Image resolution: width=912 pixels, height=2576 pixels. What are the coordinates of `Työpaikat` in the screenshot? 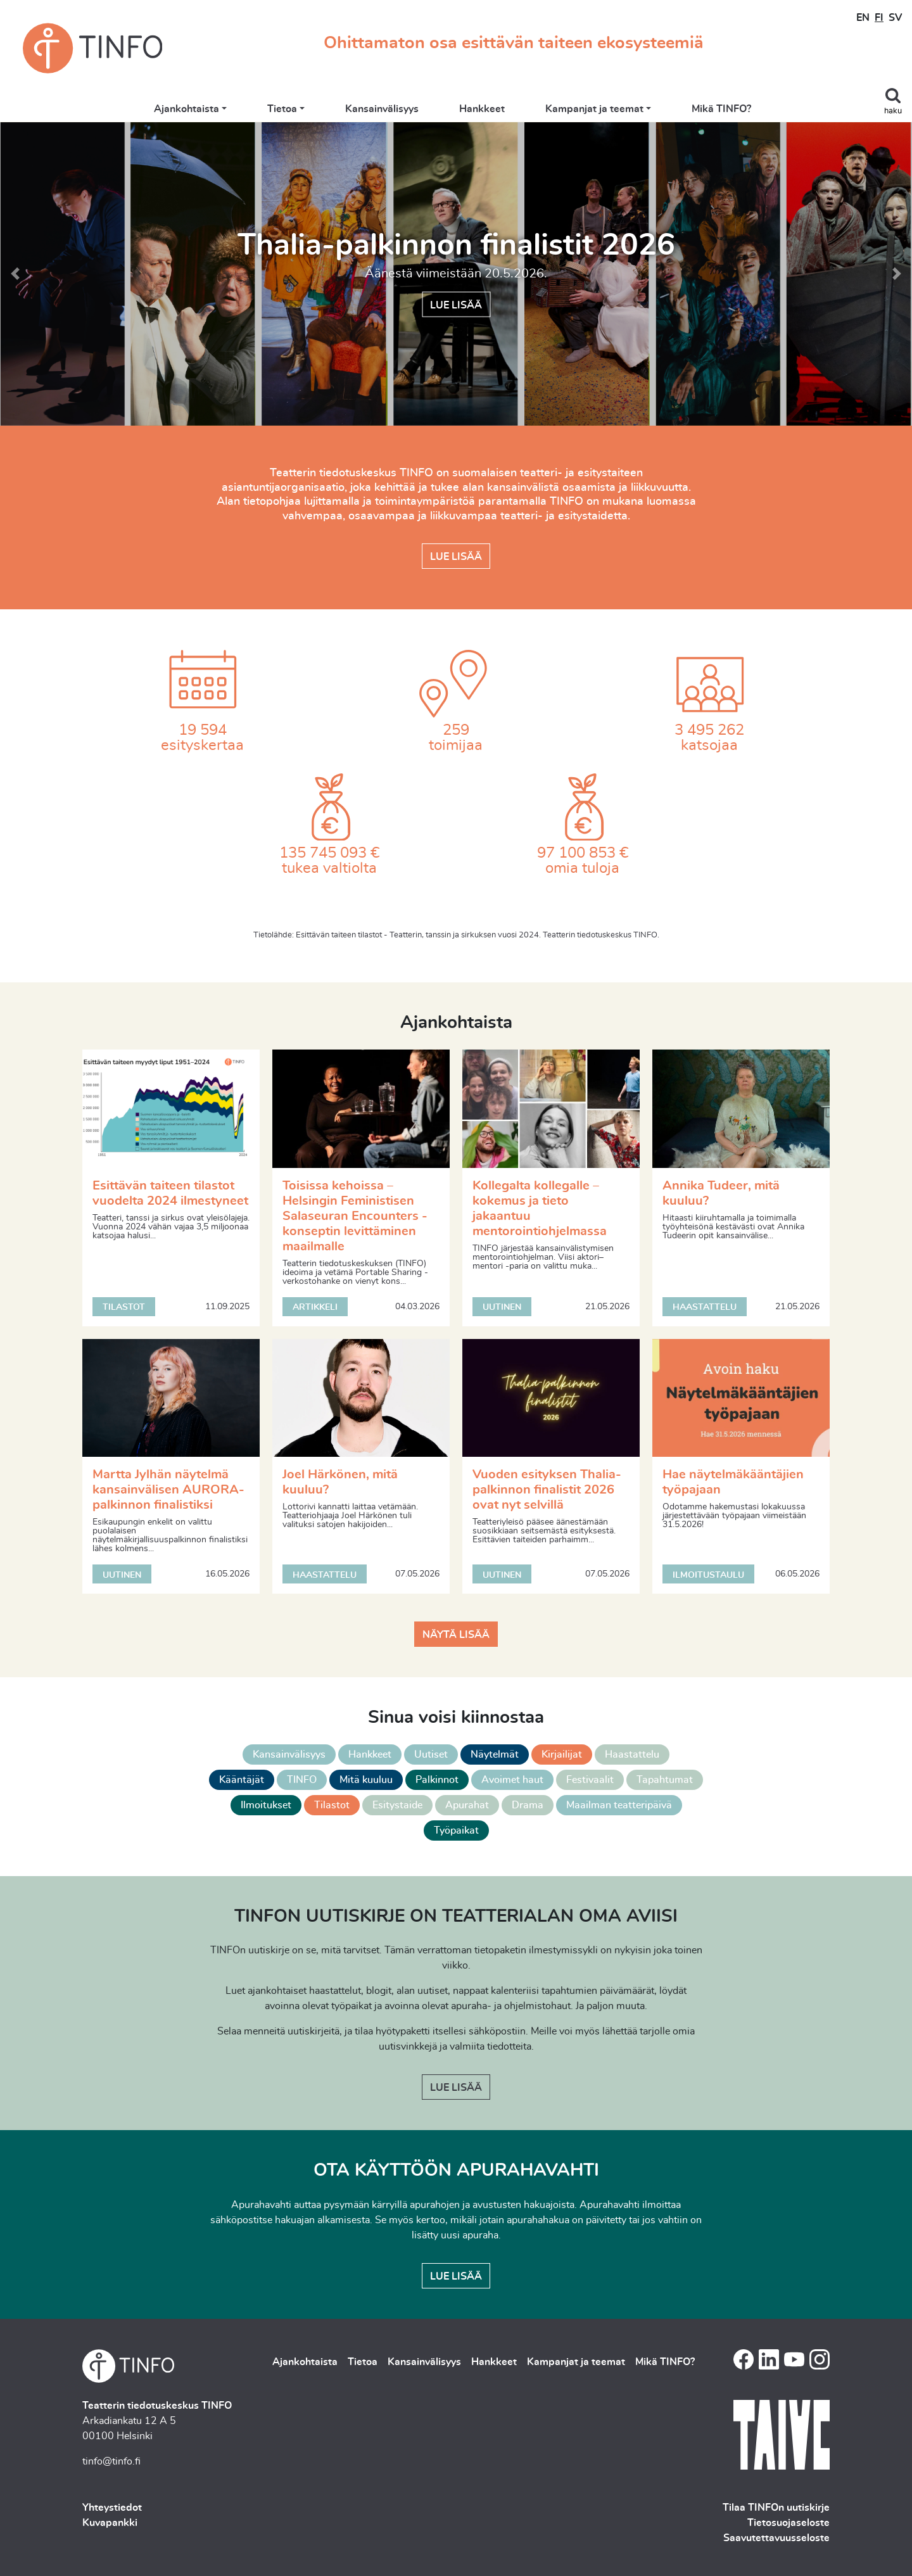 It's located at (456, 1830).